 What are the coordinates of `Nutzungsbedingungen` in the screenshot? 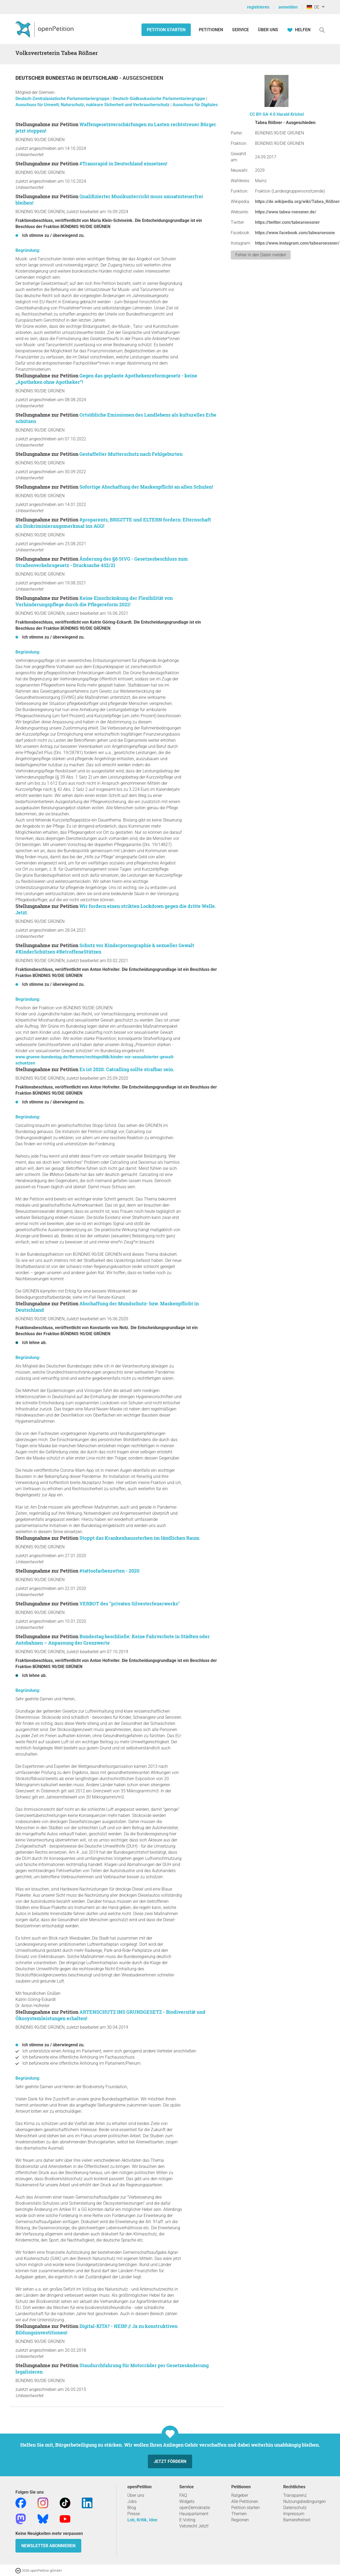 It's located at (304, 2501).